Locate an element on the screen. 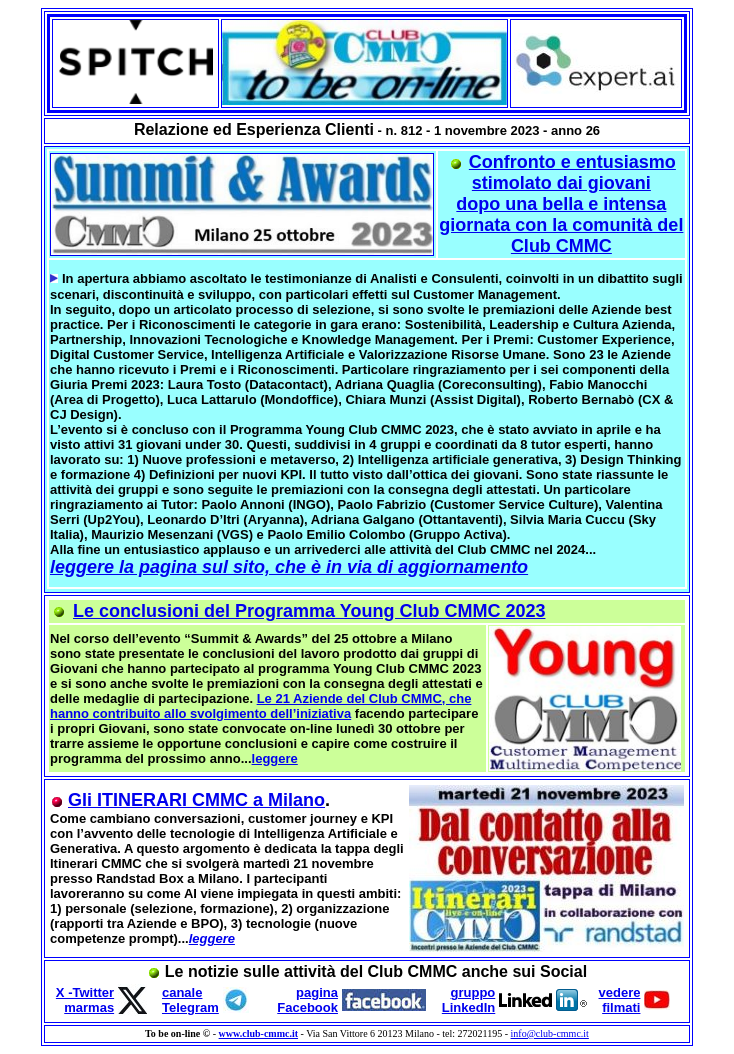  pagina Facebook is located at coordinates (307, 1000).